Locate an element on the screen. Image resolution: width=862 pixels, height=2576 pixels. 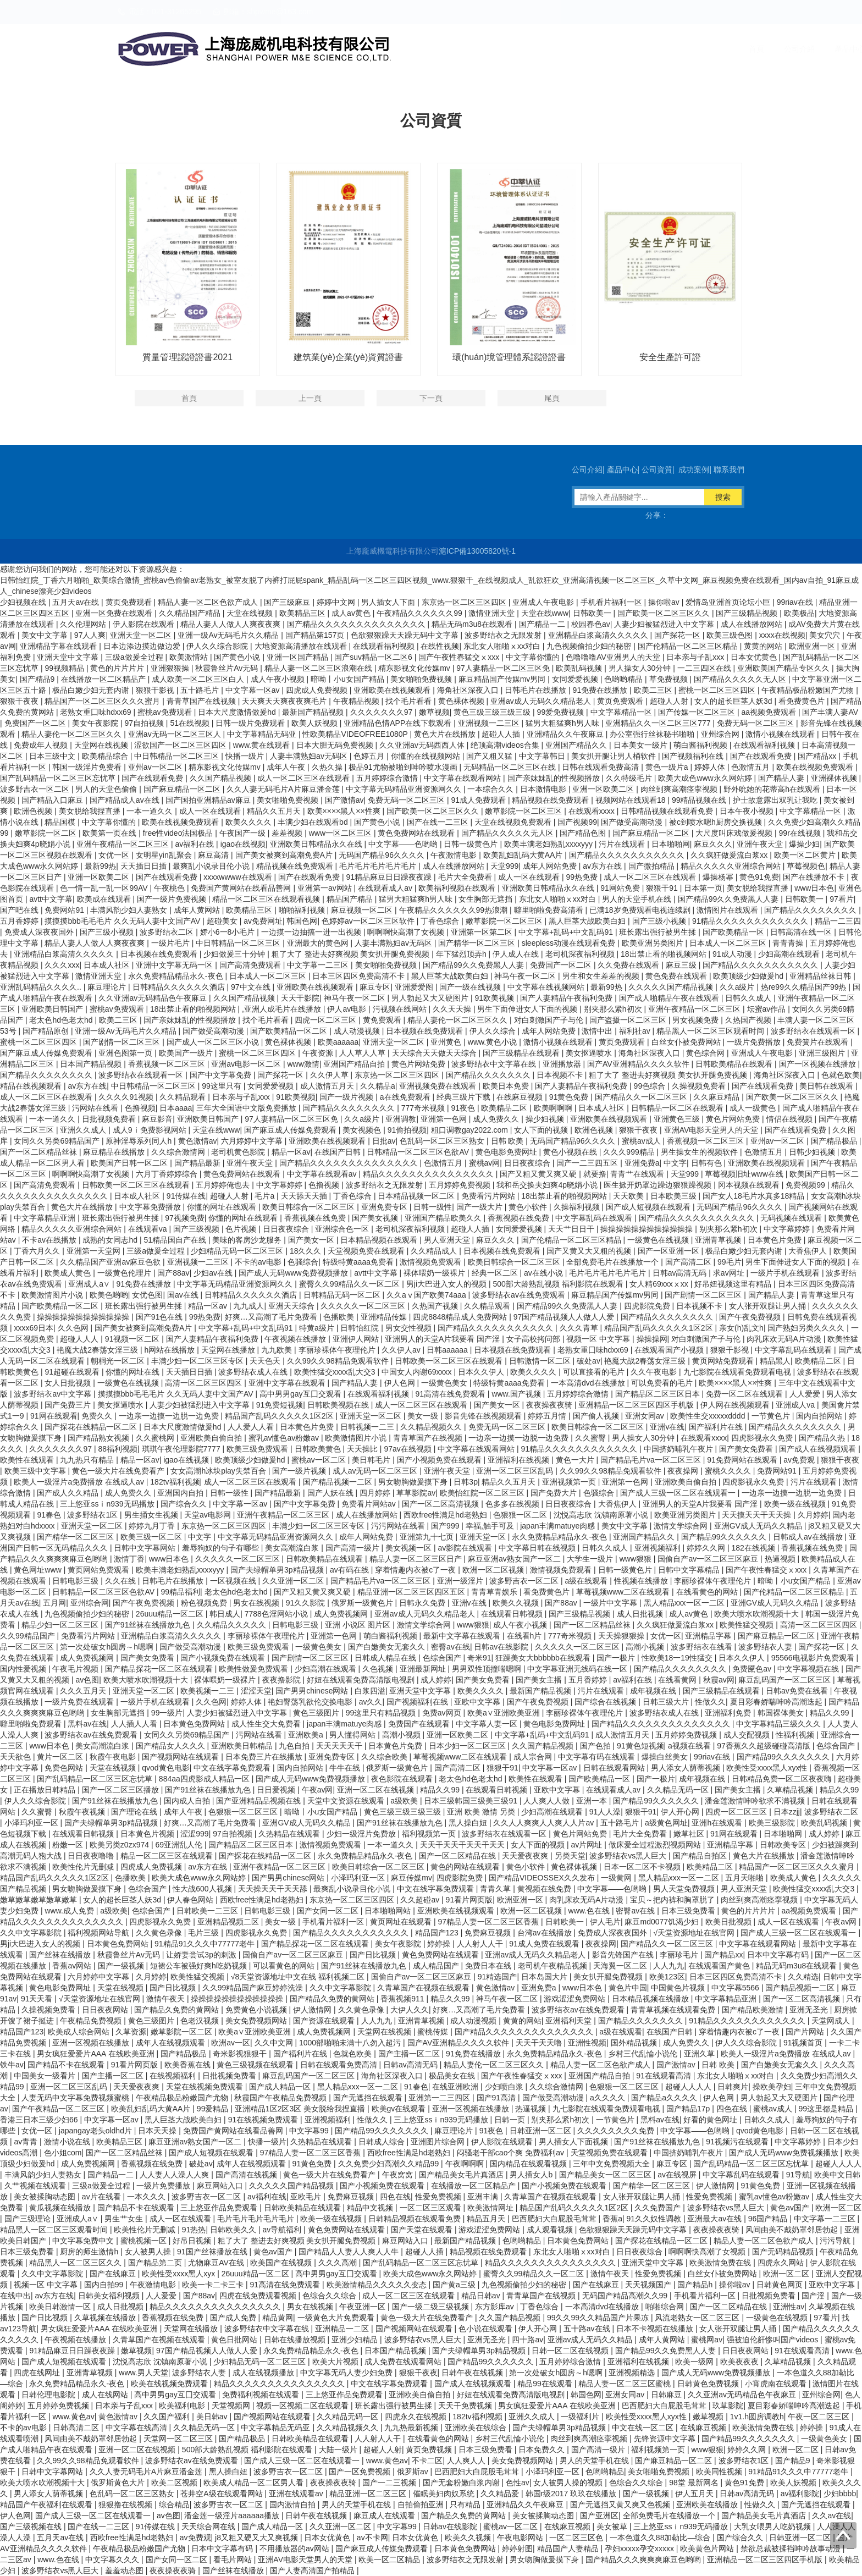
污视频在线网站 is located at coordinates (401, 1009).